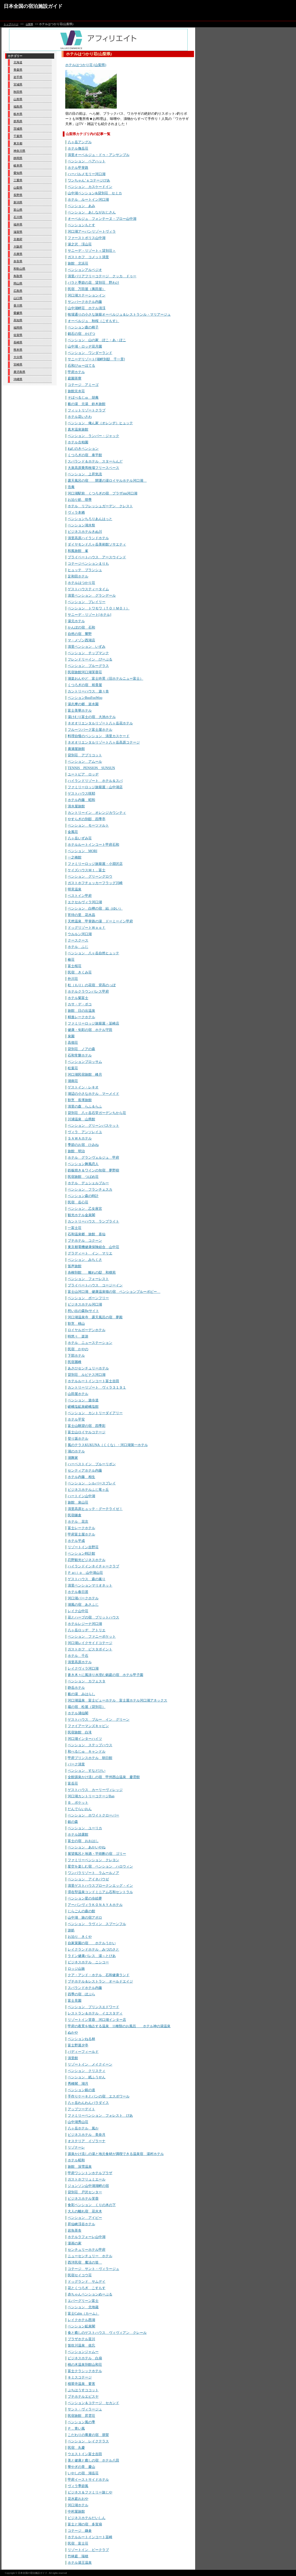  Describe the element at coordinates (83, 385) in the screenshot. I see `コテージ アミーゴ` at that location.